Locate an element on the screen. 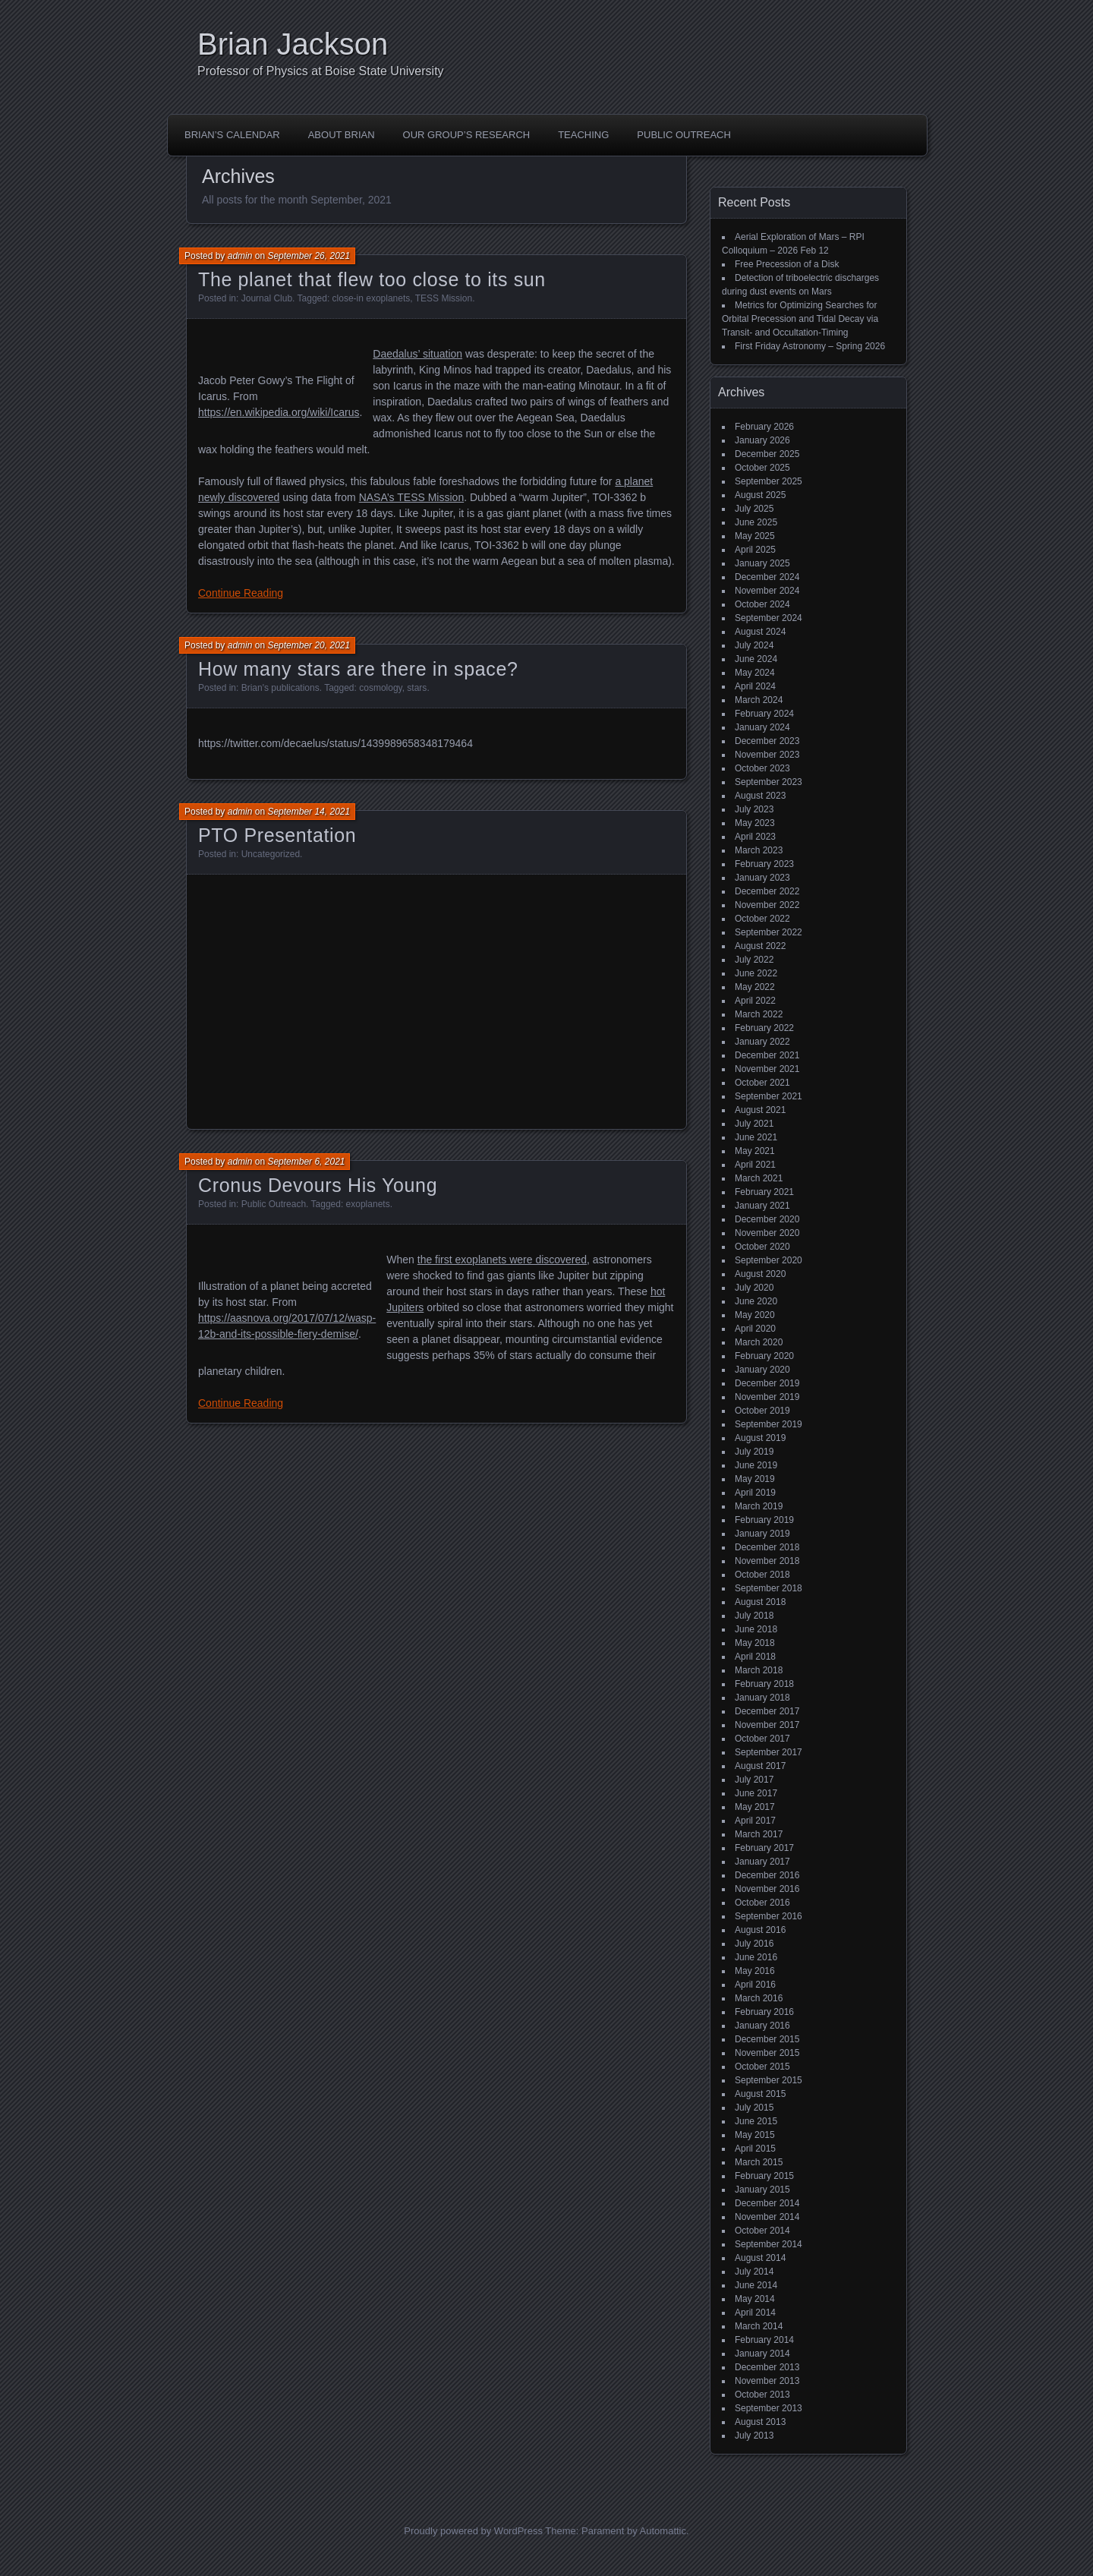 The image size is (1093, 2576). November 2016 is located at coordinates (767, 1889).